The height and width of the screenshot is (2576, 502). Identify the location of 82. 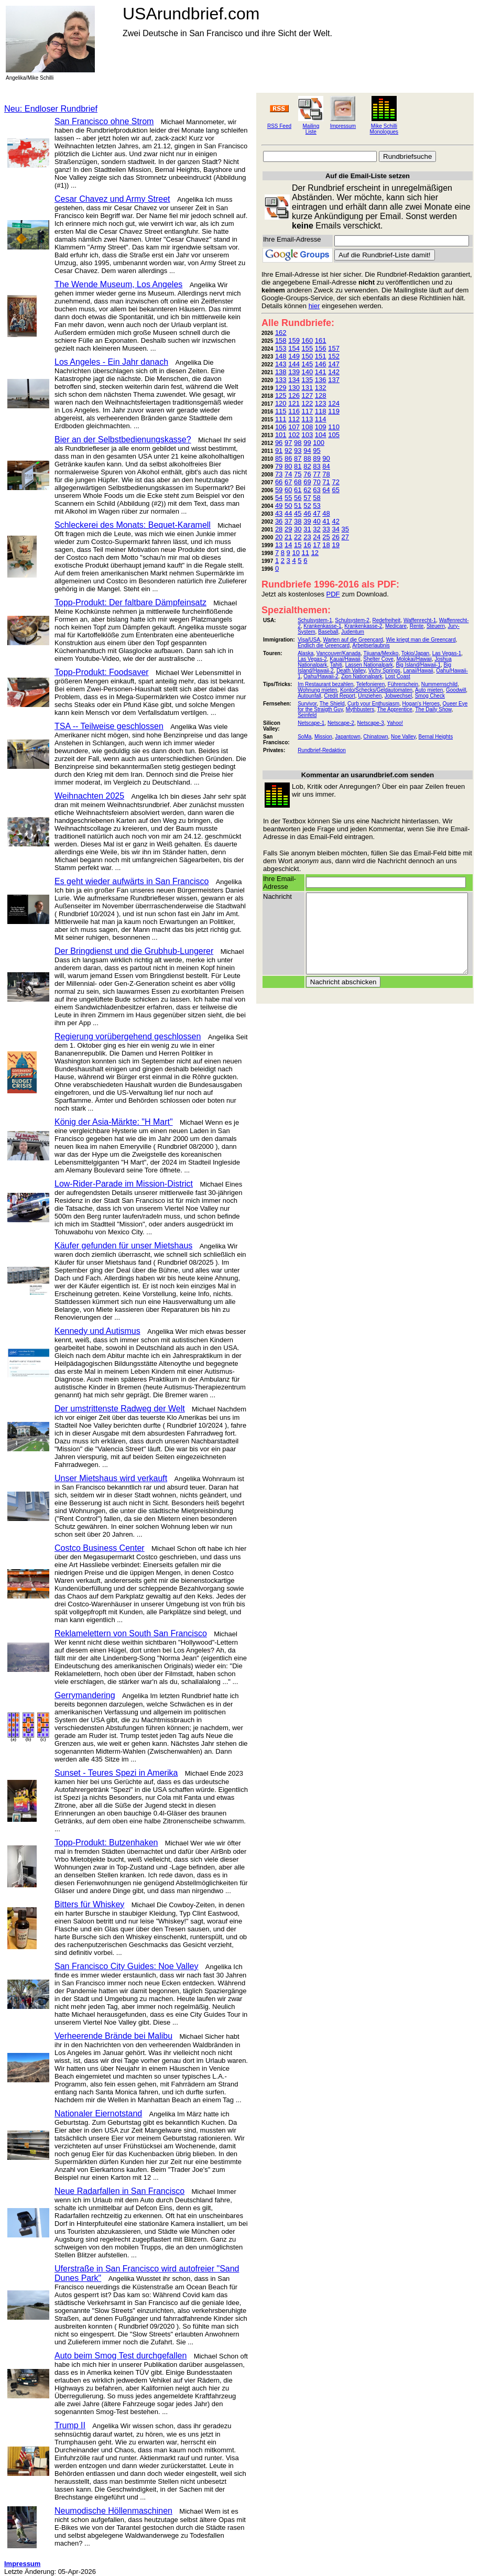
(307, 466).